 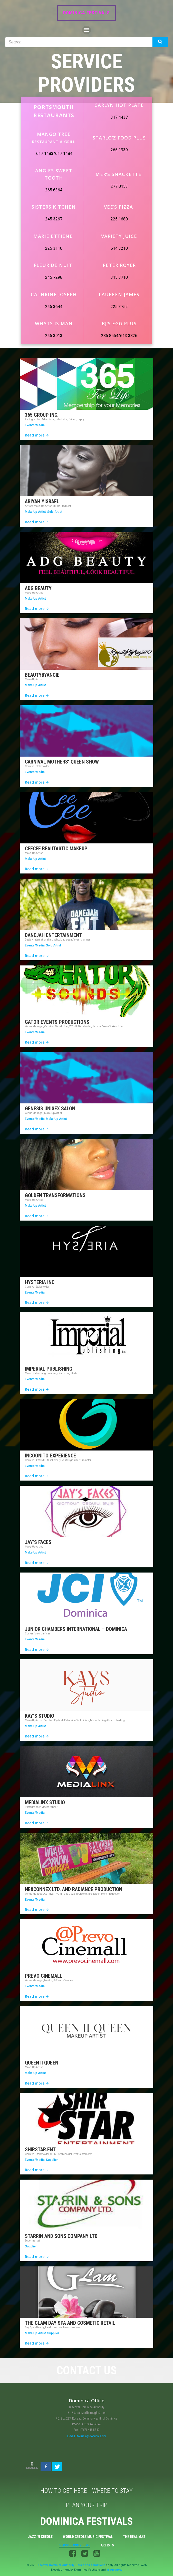 What do you see at coordinates (90, 2565) in the screenshot?
I see `Terms and conditions` at bounding box center [90, 2565].